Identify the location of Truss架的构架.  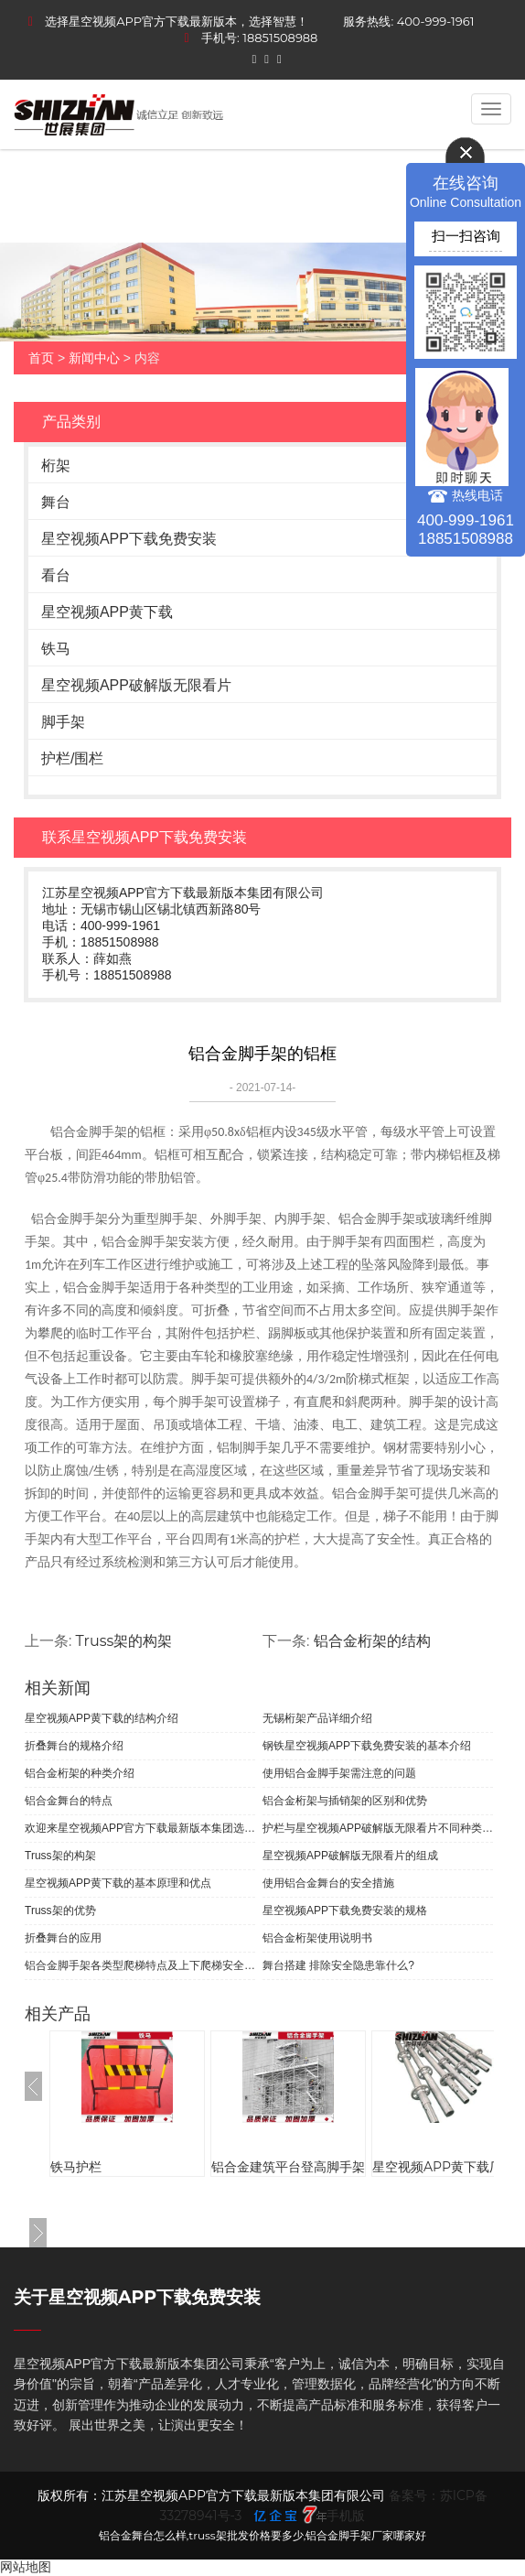
(124, 1641).